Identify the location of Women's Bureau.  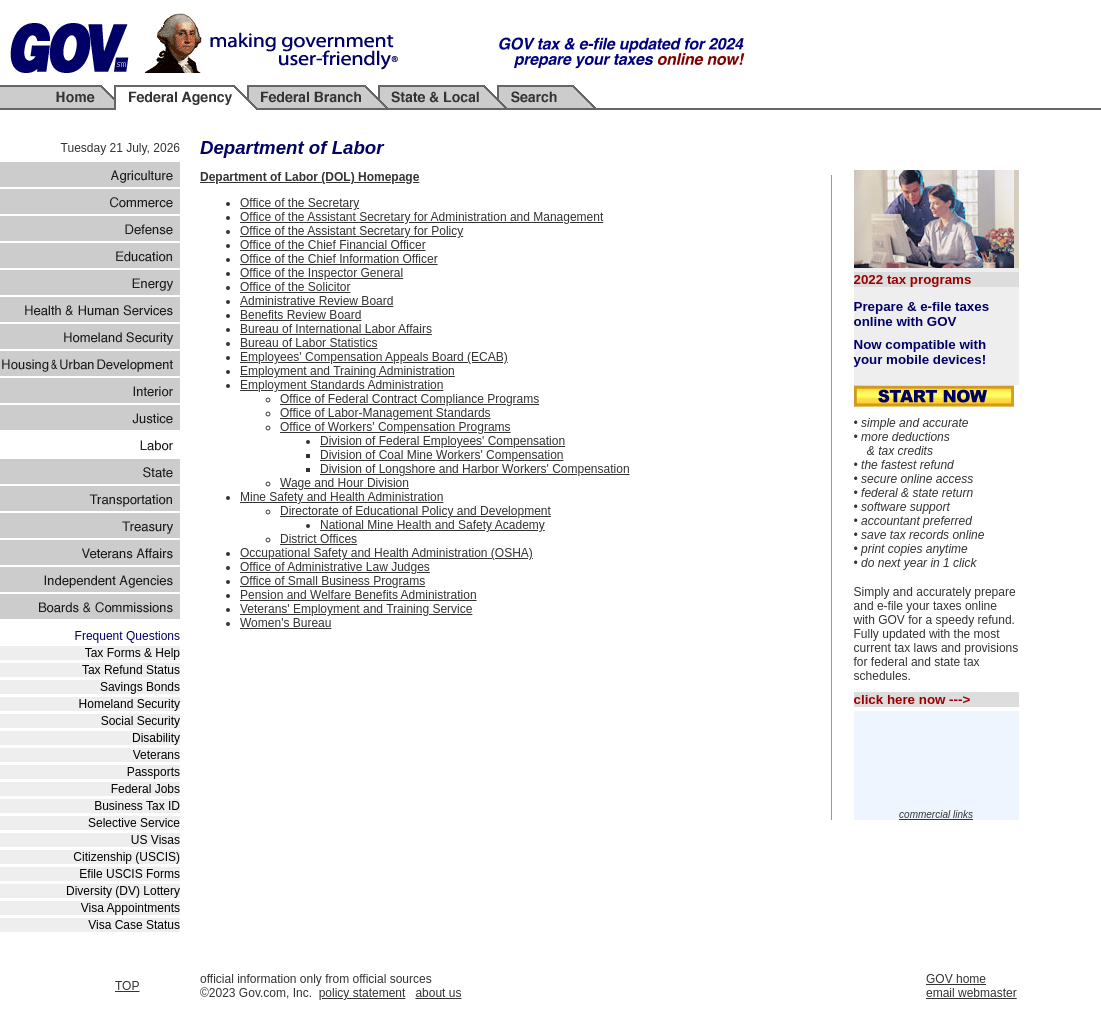
(285, 623).